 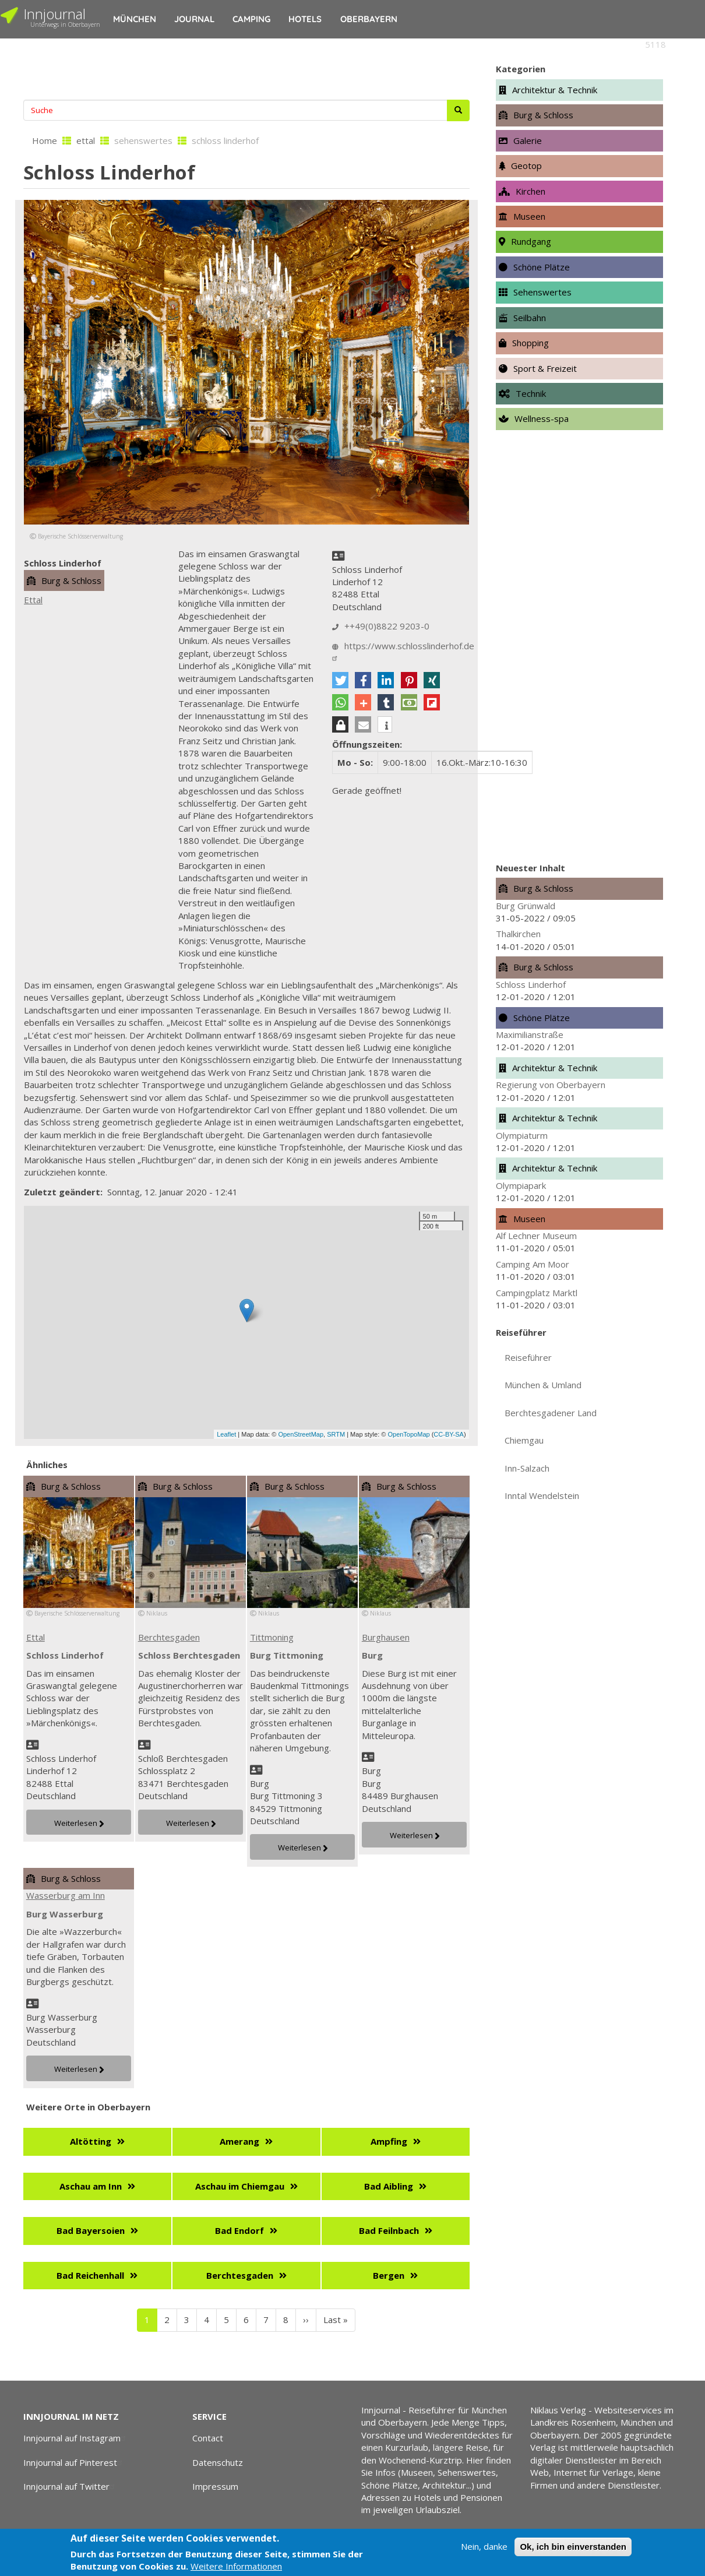 I want to click on Wellness-spa, so click(x=541, y=418).